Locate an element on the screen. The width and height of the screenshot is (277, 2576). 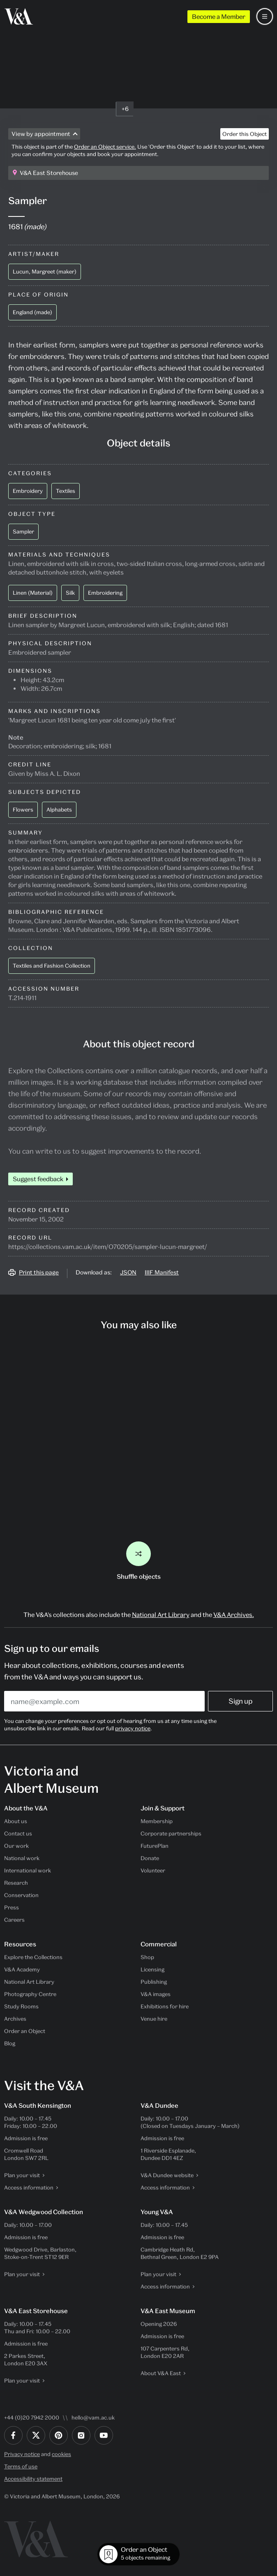
About V&A East is located at coordinates (161, 2373).